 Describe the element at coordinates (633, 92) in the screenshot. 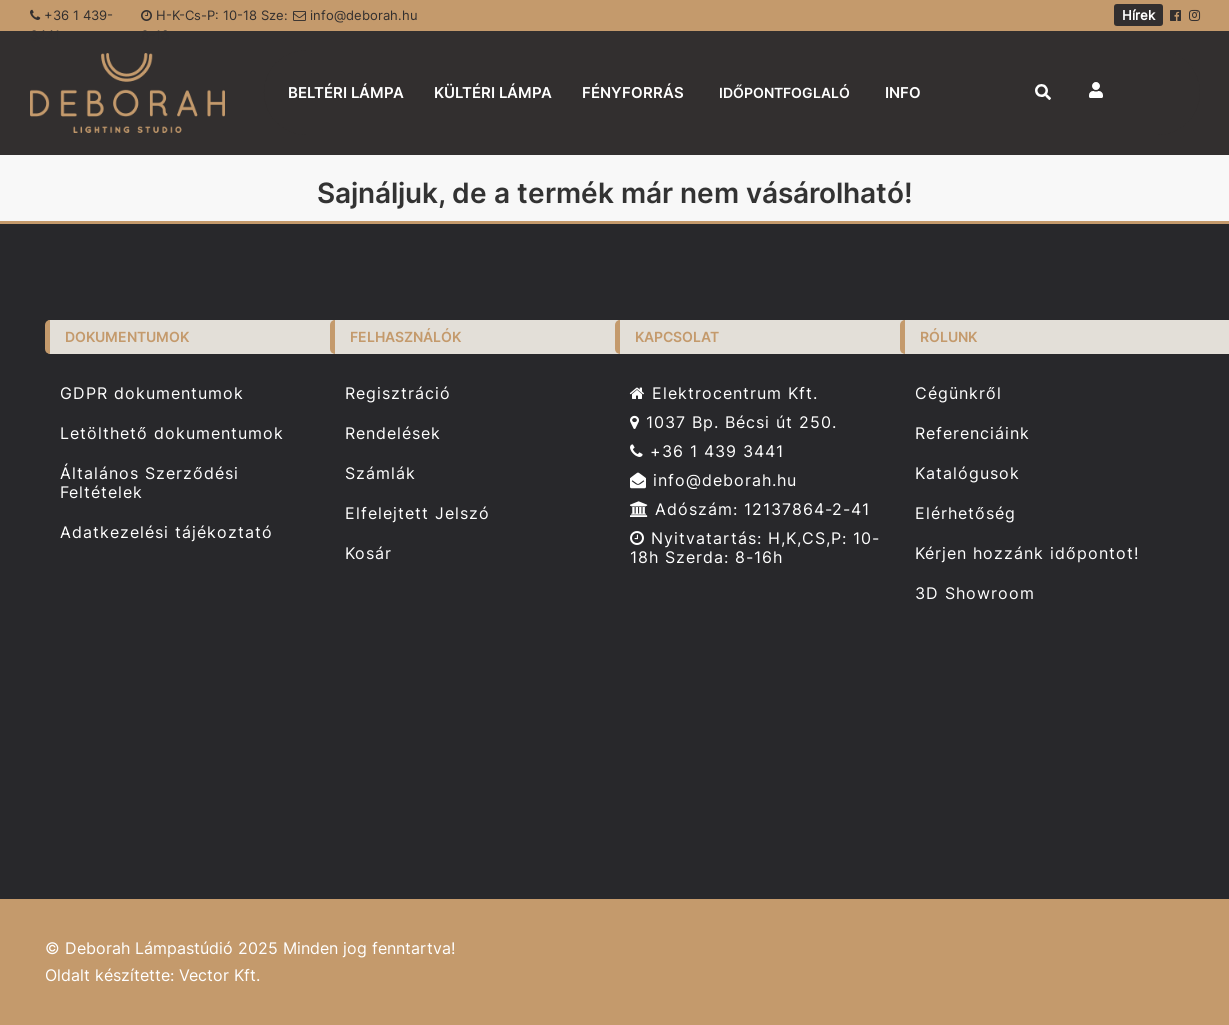

I see `FÉNYFORRÁS` at that location.